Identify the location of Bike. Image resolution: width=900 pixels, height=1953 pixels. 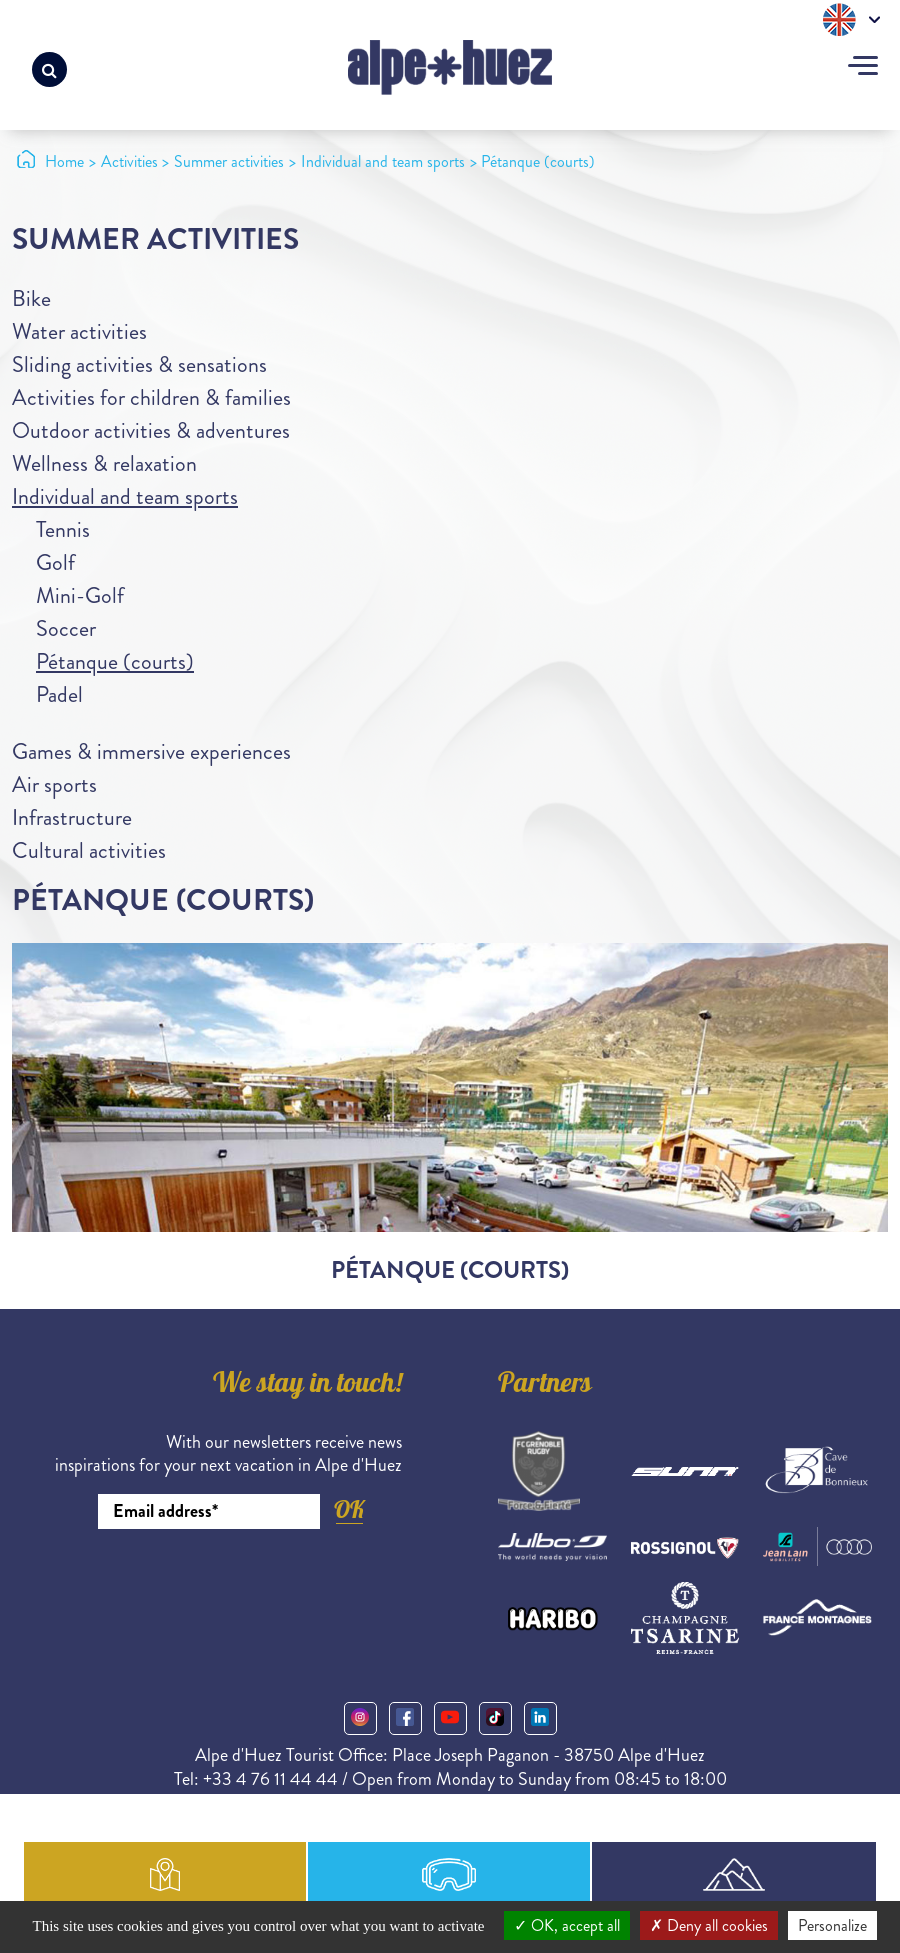
(31, 298).